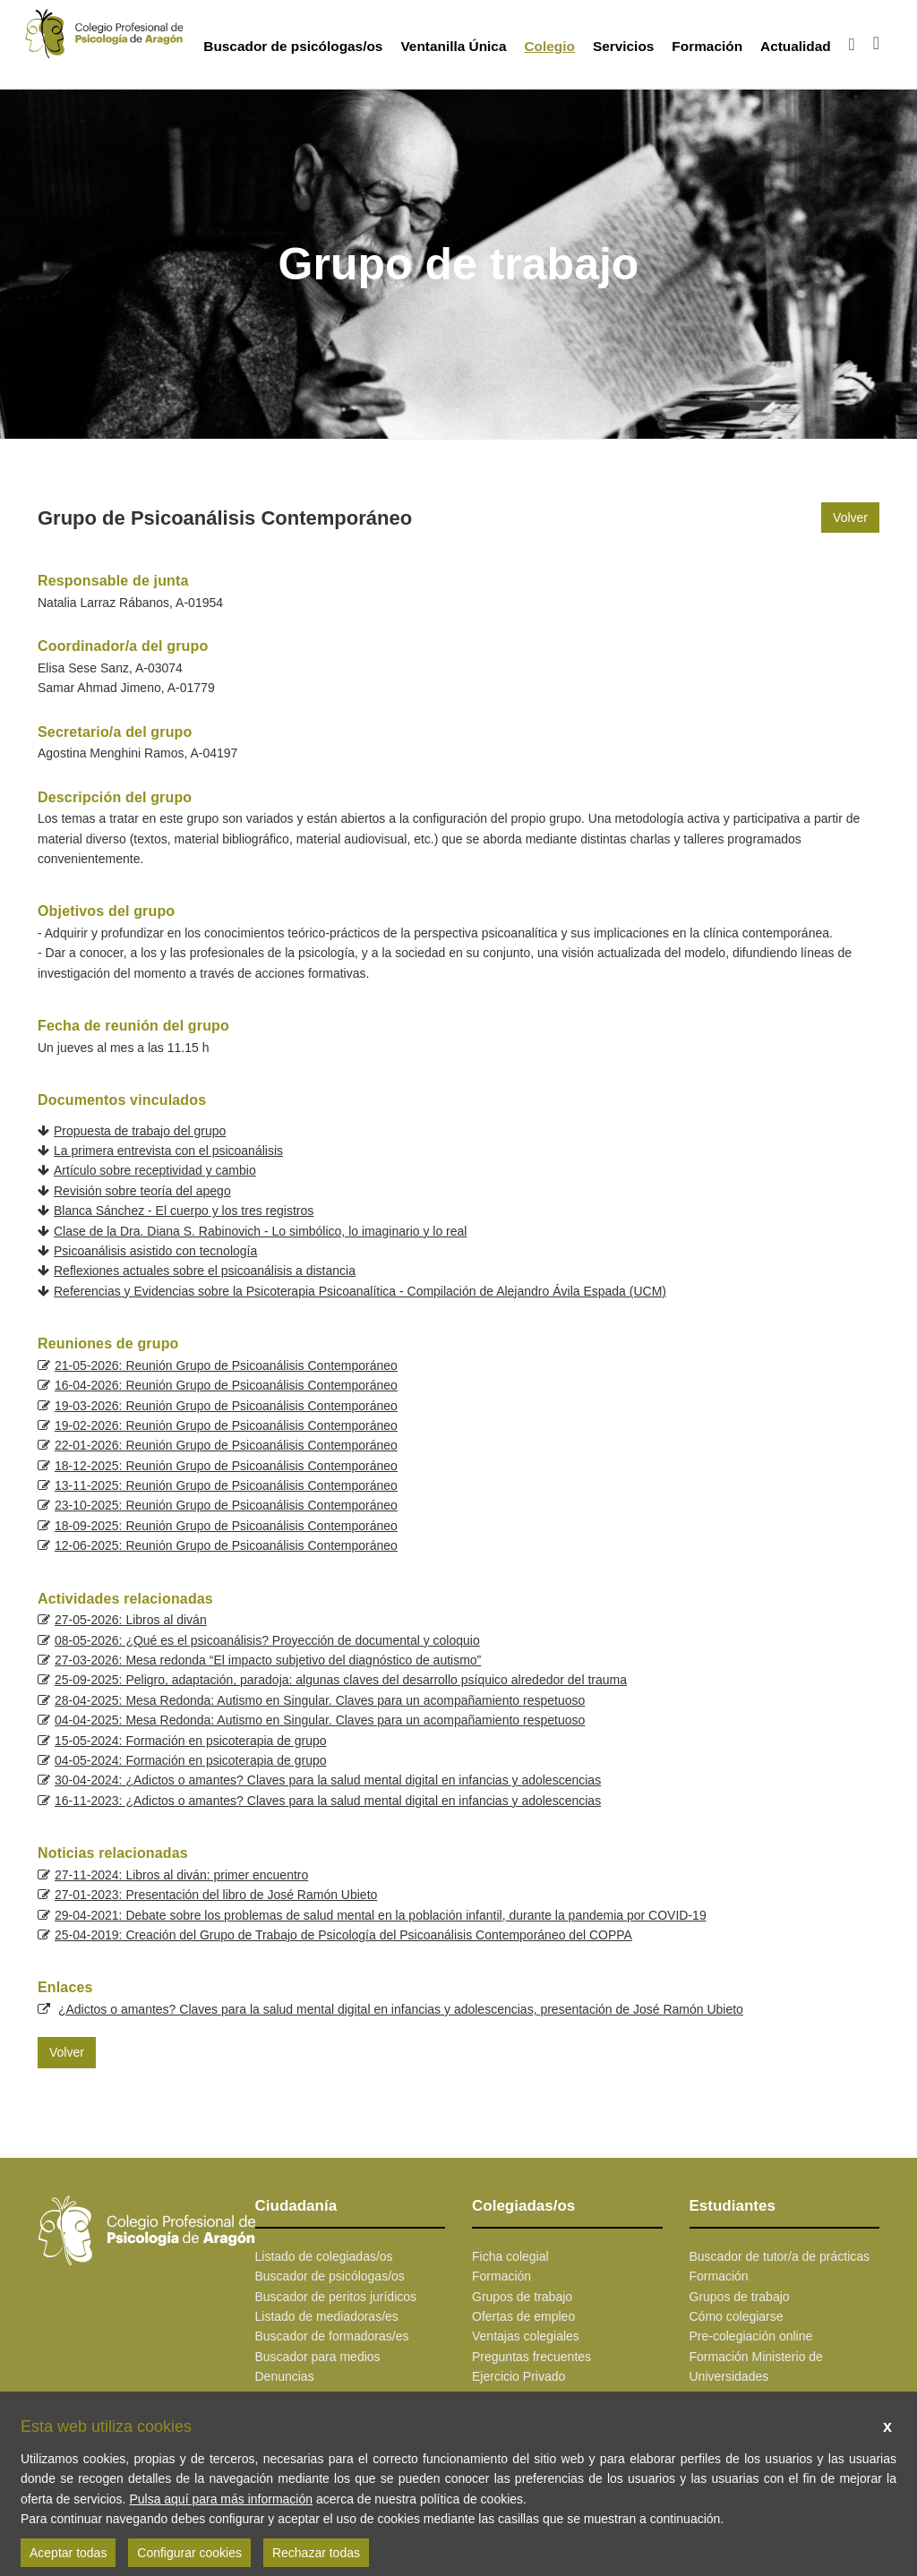 This screenshot has width=917, height=2576. I want to click on Buscador de formadoras/es, so click(332, 2336).